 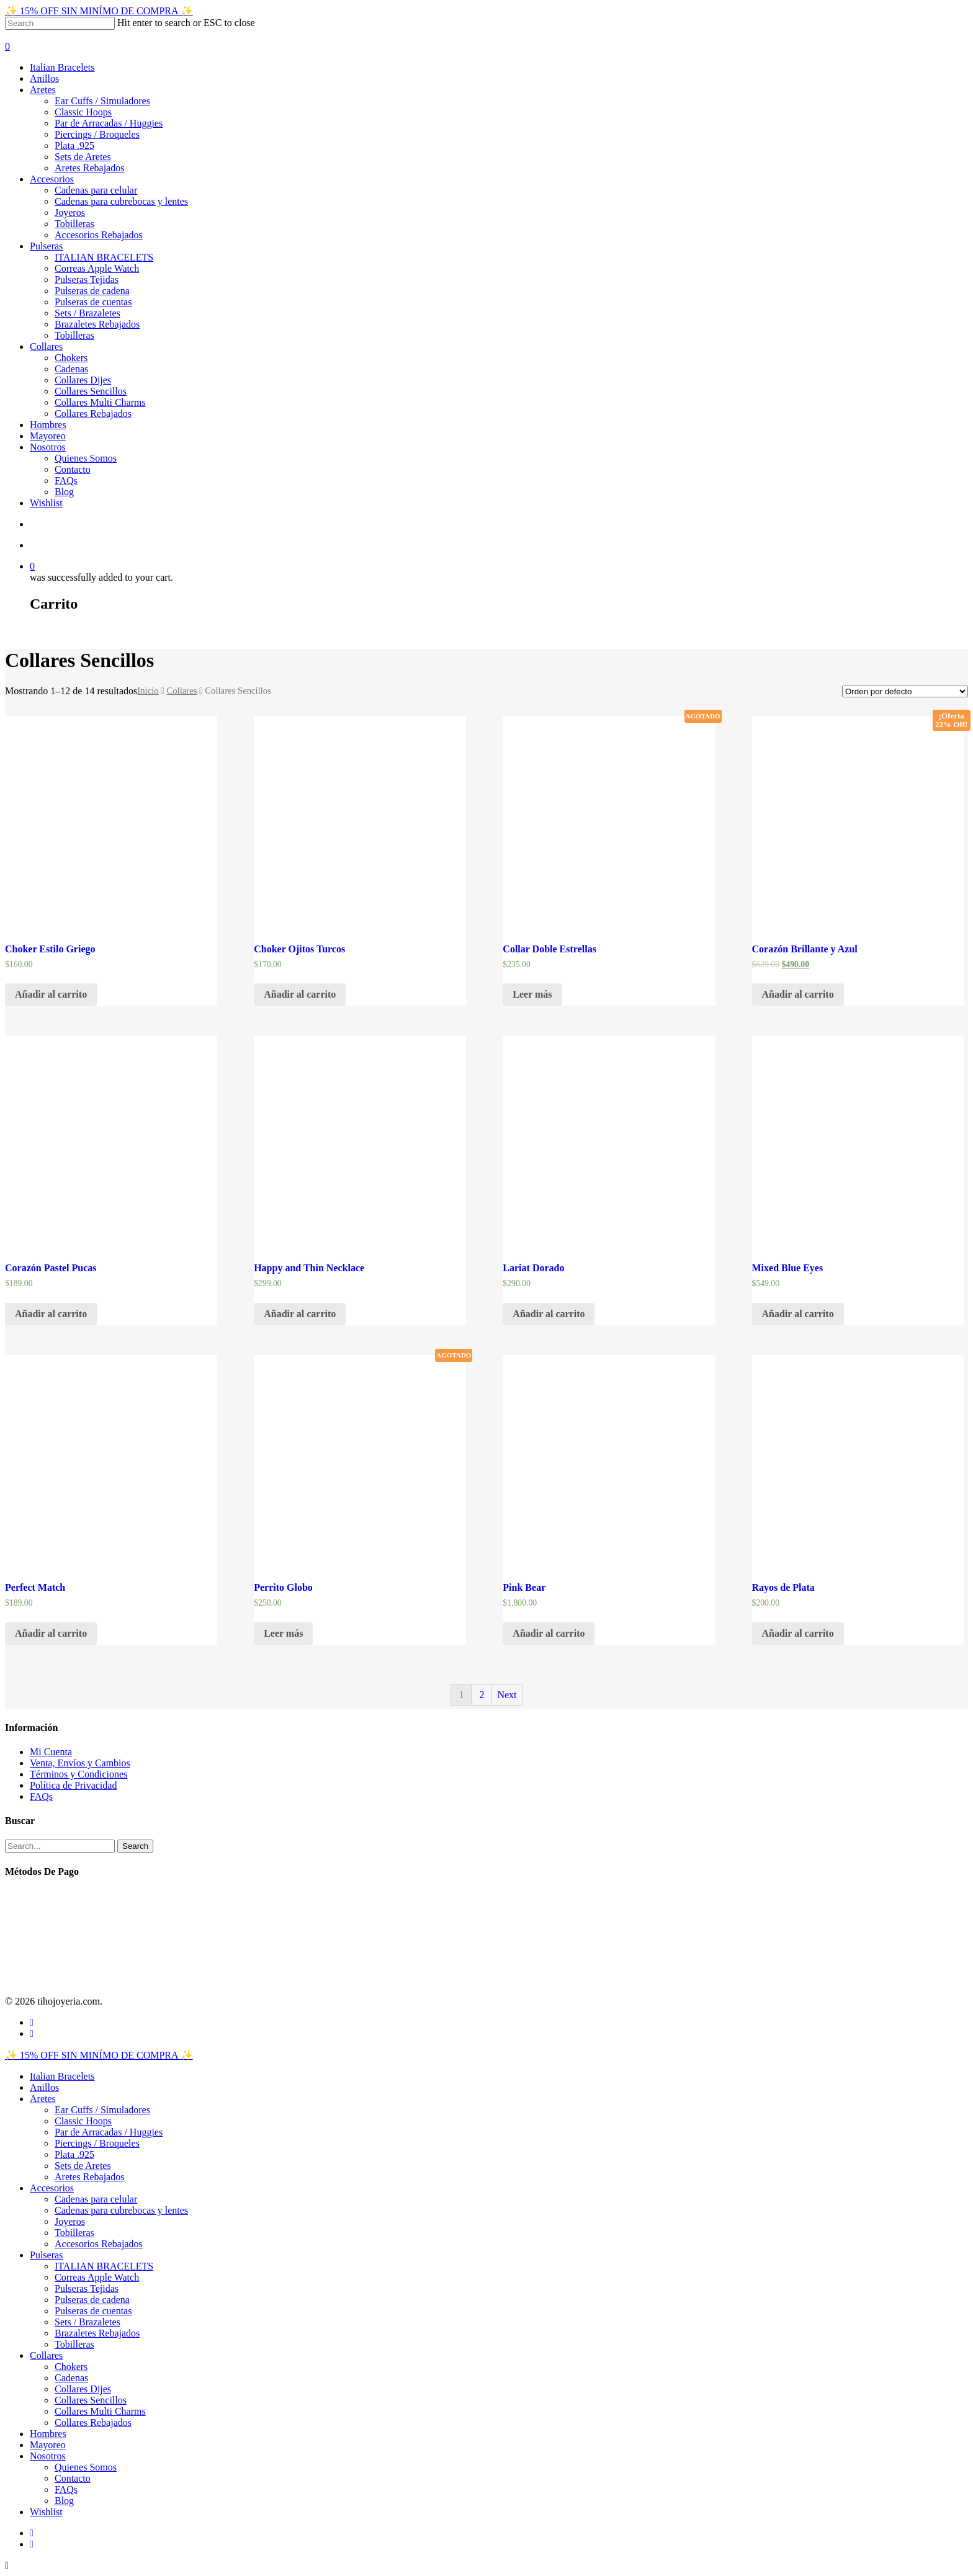 I want to click on [Añade “Pink Bear” a tu carrito], so click(x=548, y=1633).